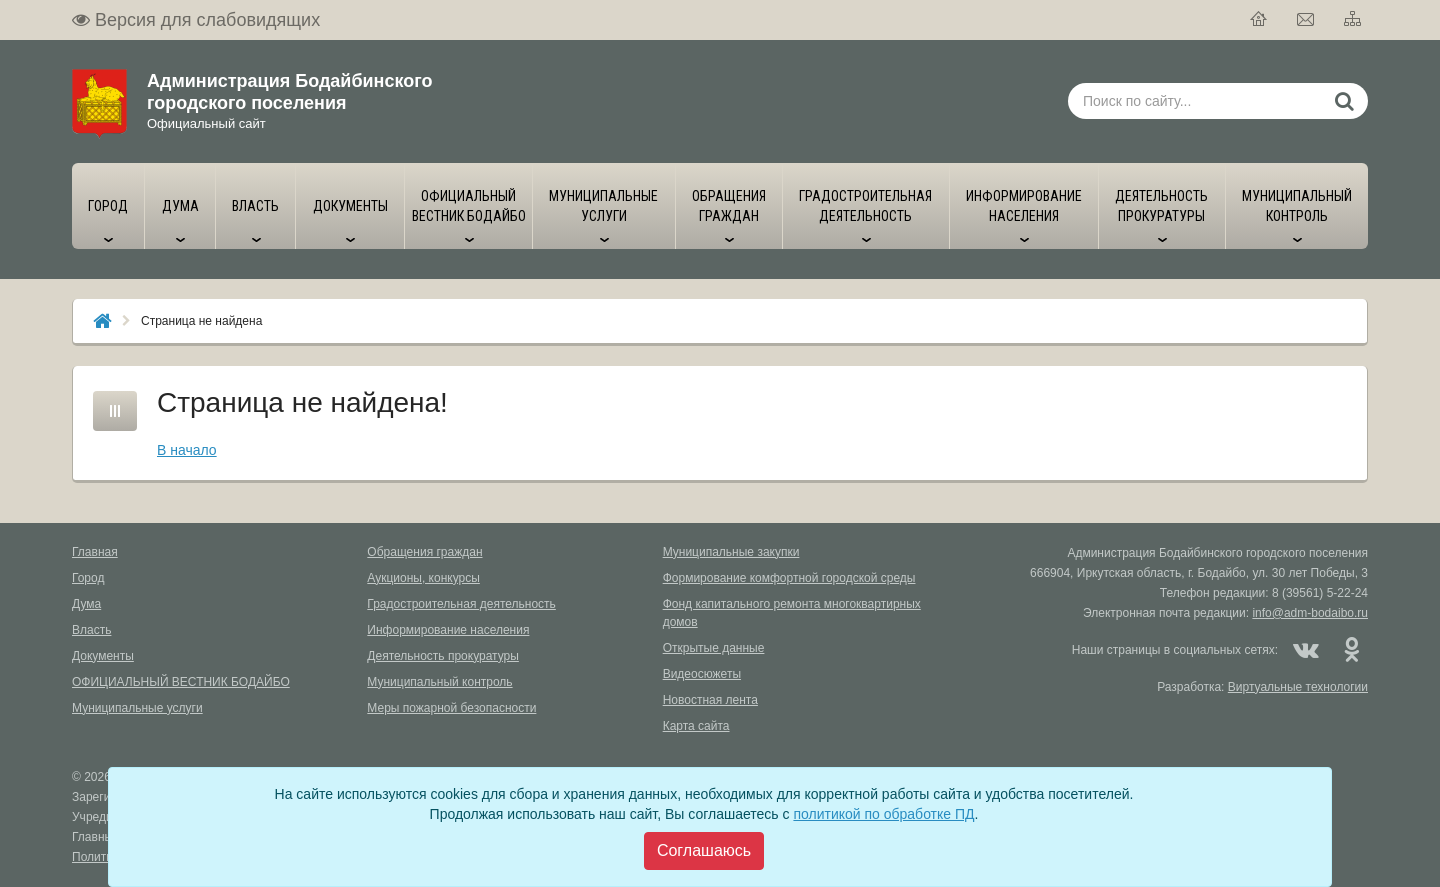  I want to click on В начало, so click(187, 450).